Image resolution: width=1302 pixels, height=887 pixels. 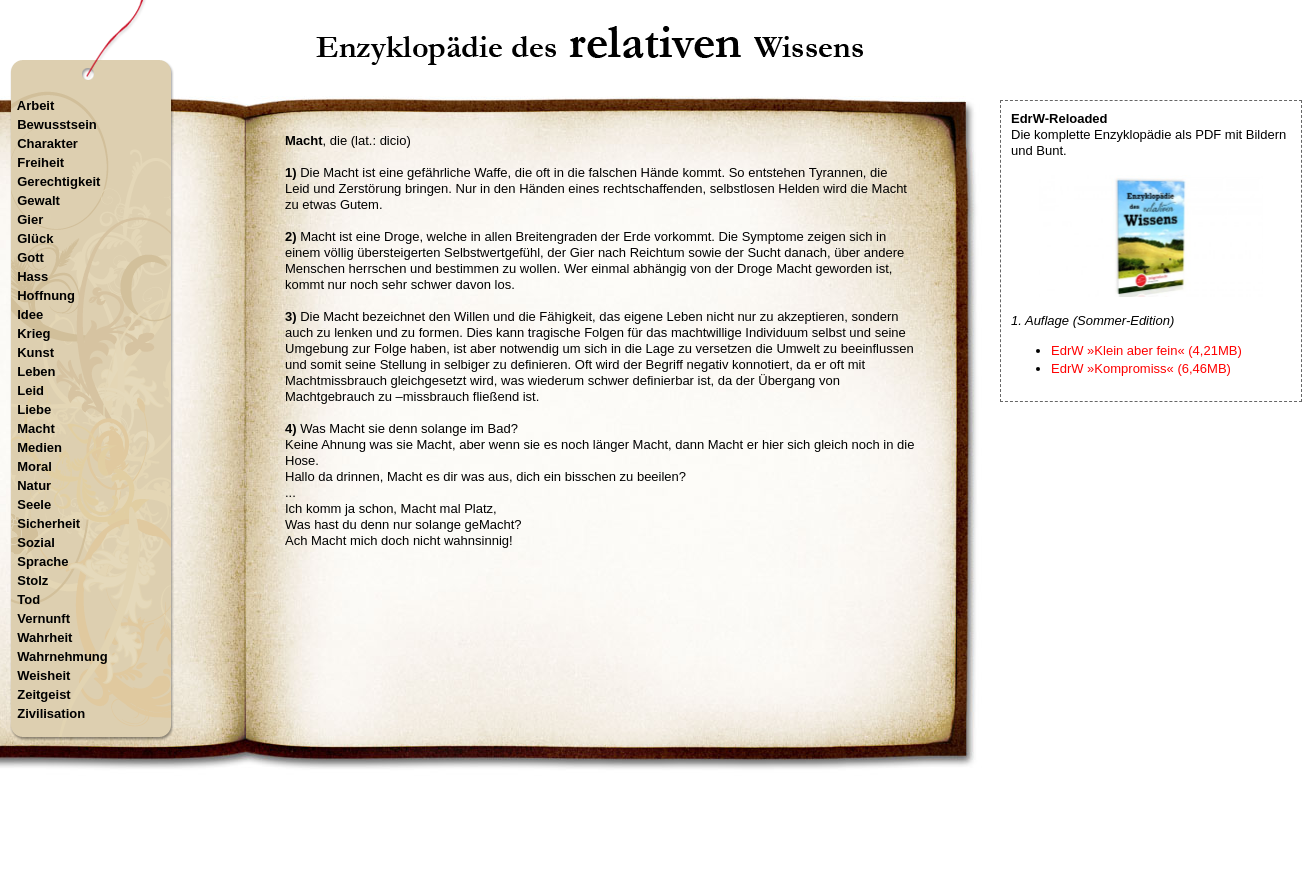 I want to click on Zeitgeist, so click(x=43, y=694).